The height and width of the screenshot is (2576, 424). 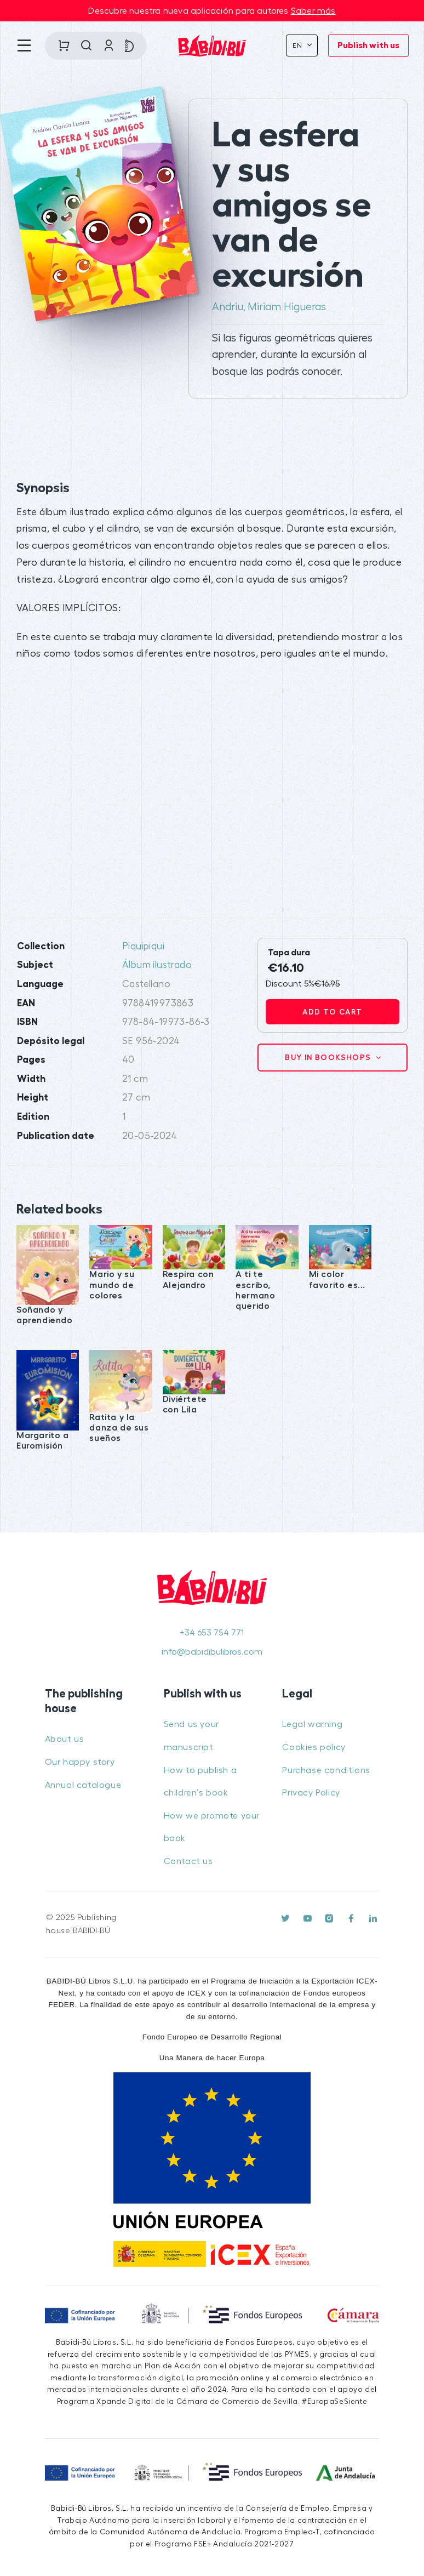 What do you see at coordinates (64, 1739) in the screenshot?
I see `About us` at bounding box center [64, 1739].